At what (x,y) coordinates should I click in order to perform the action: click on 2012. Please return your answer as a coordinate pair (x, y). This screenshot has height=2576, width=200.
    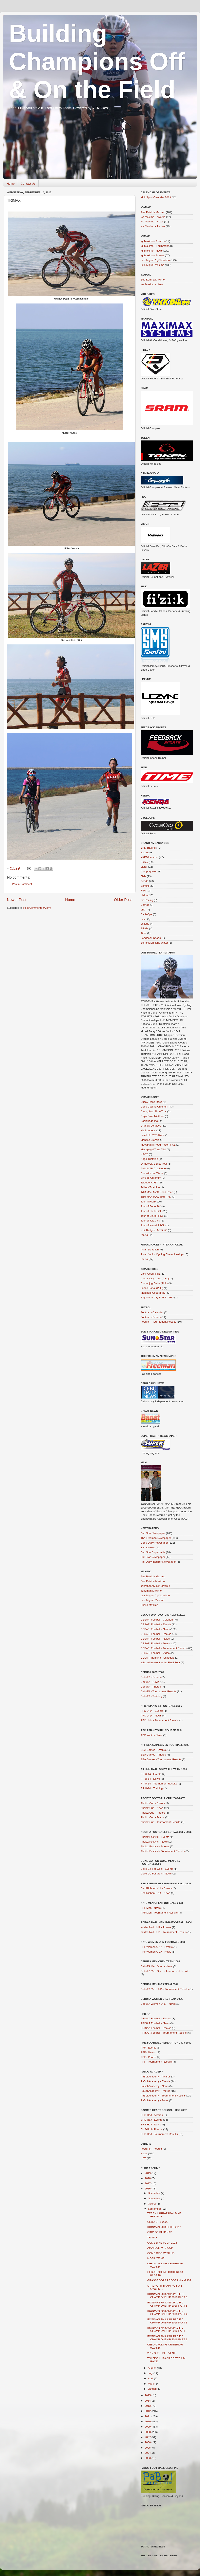
    Looking at the image, I should click on (148, 2410).